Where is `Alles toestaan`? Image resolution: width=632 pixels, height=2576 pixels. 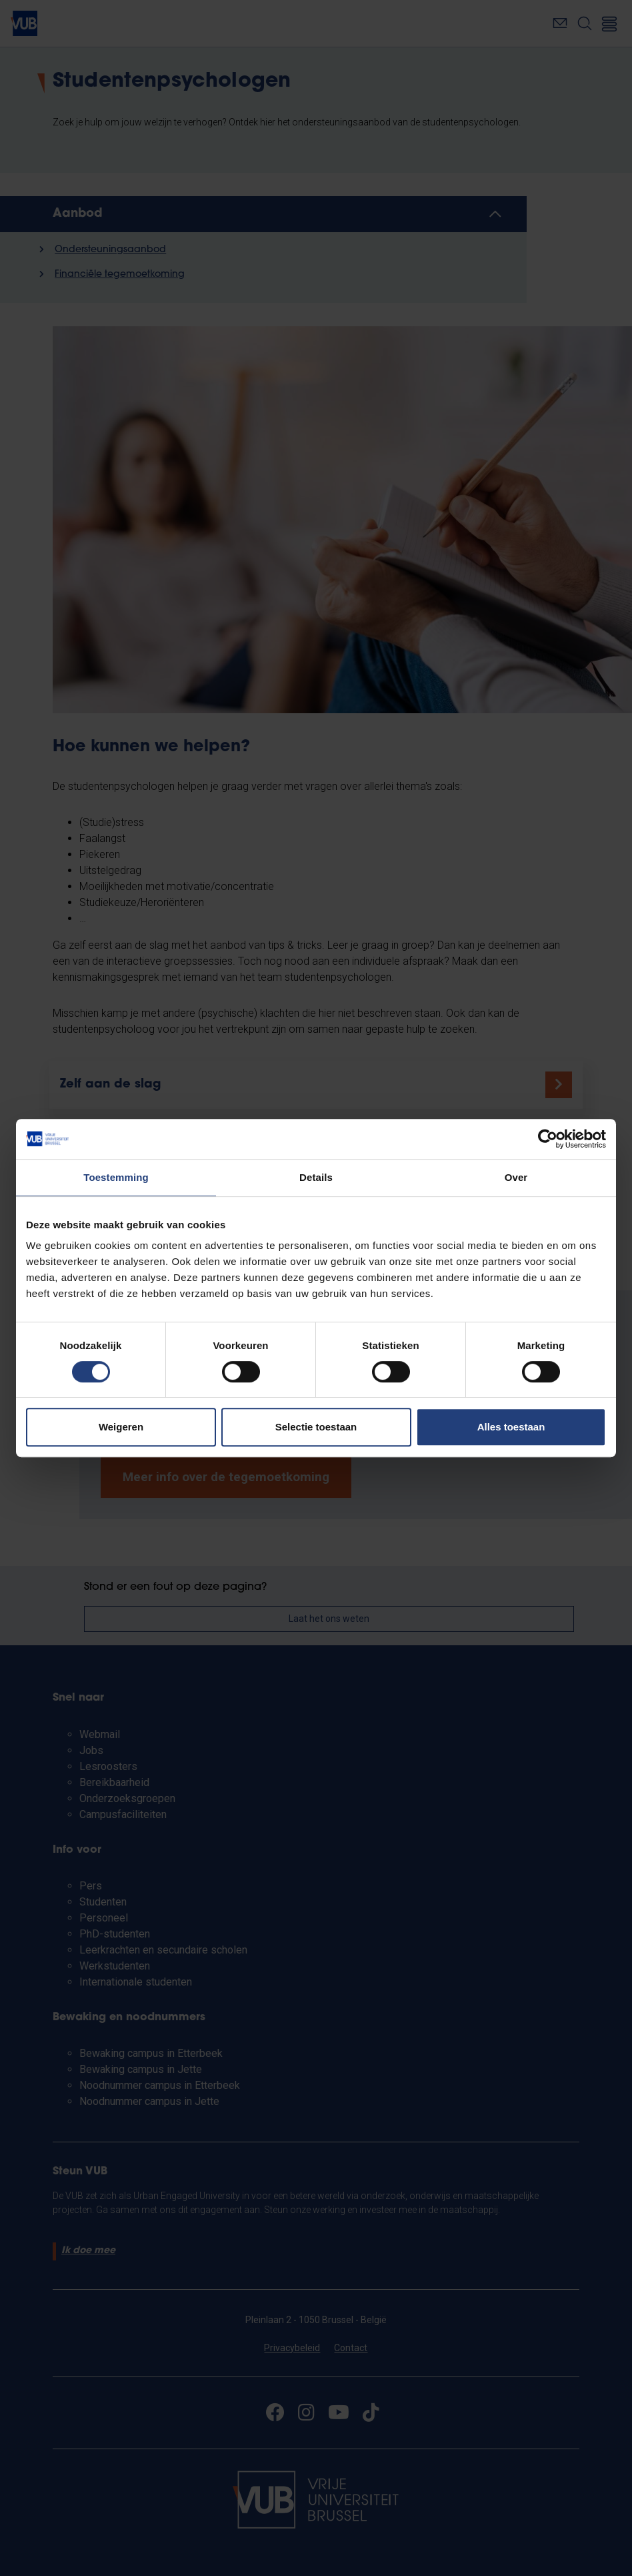
Alles toestaan is located at coordinates (511, 1426).